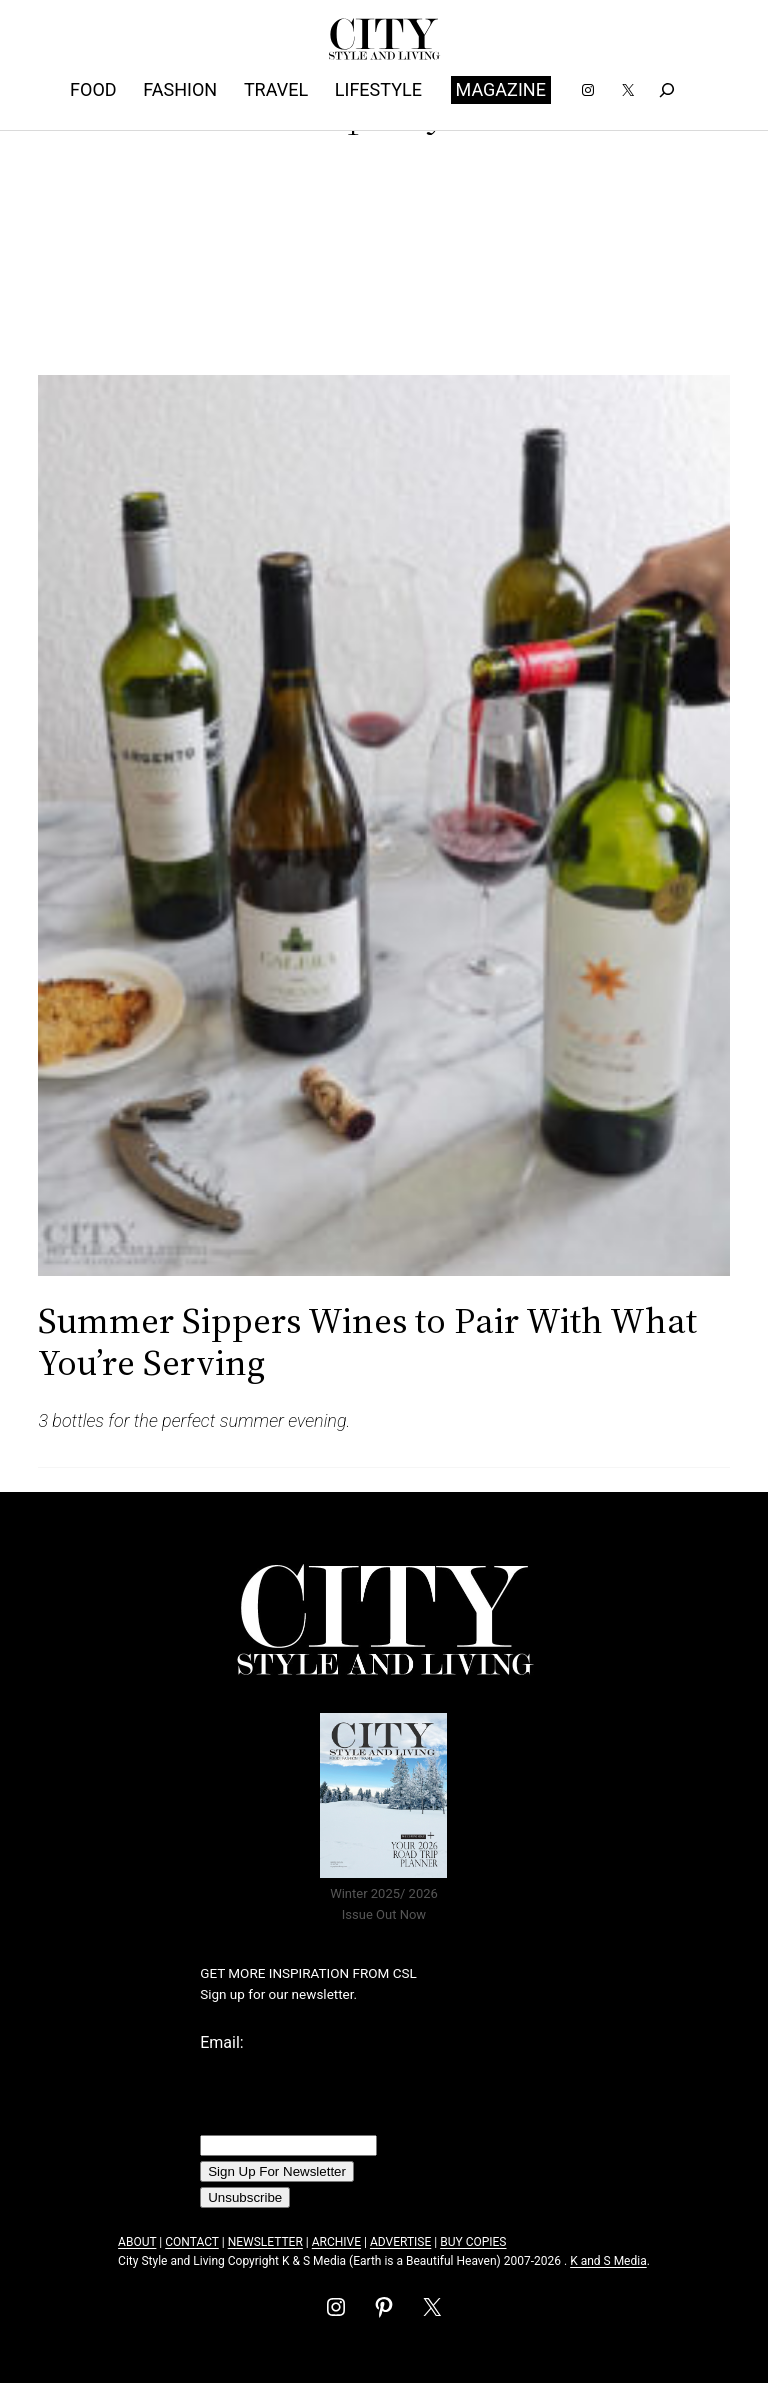 Image resolution: width=768 pixels, height=2383 pixels. I want to click on [Expand search field], so click(667, 89).